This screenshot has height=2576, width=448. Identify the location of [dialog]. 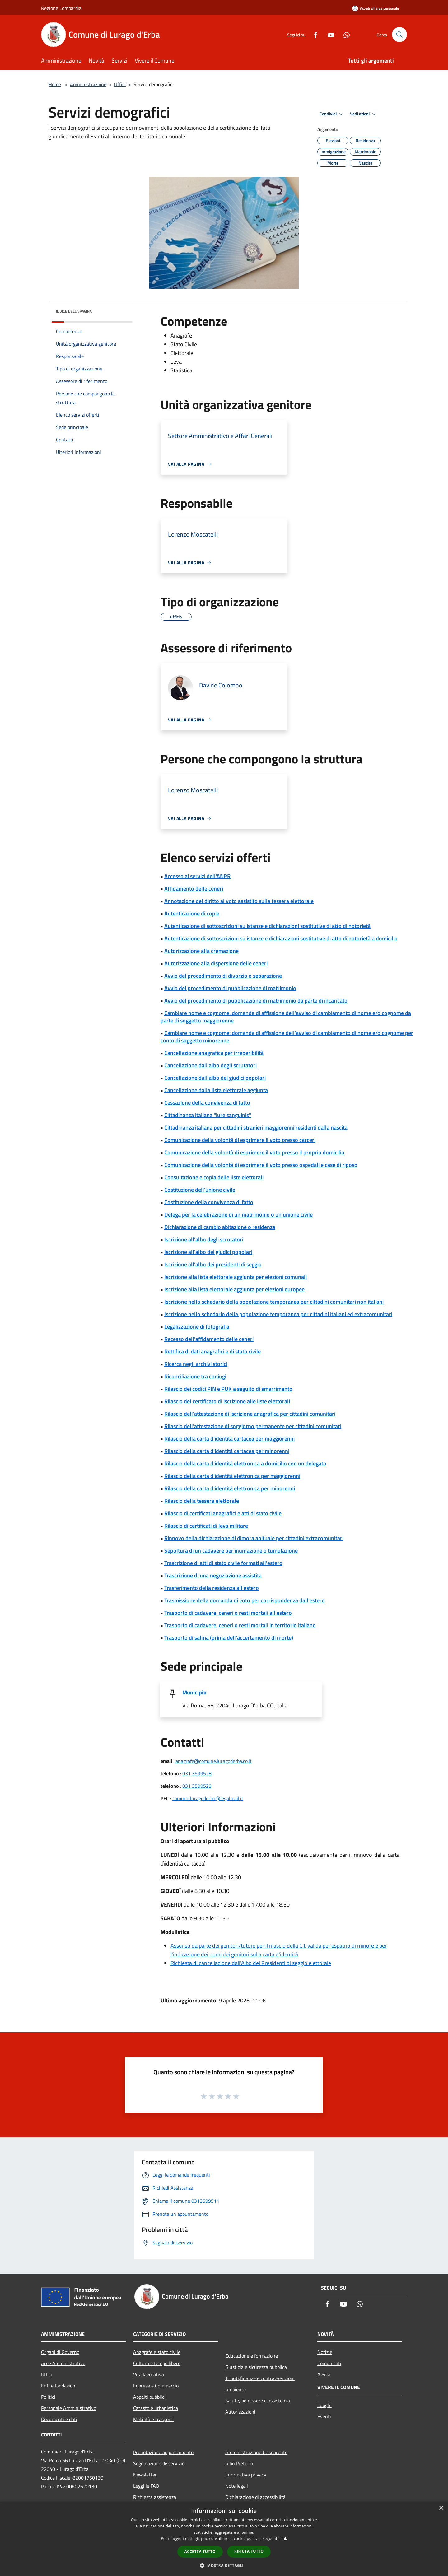
(224, 2539).